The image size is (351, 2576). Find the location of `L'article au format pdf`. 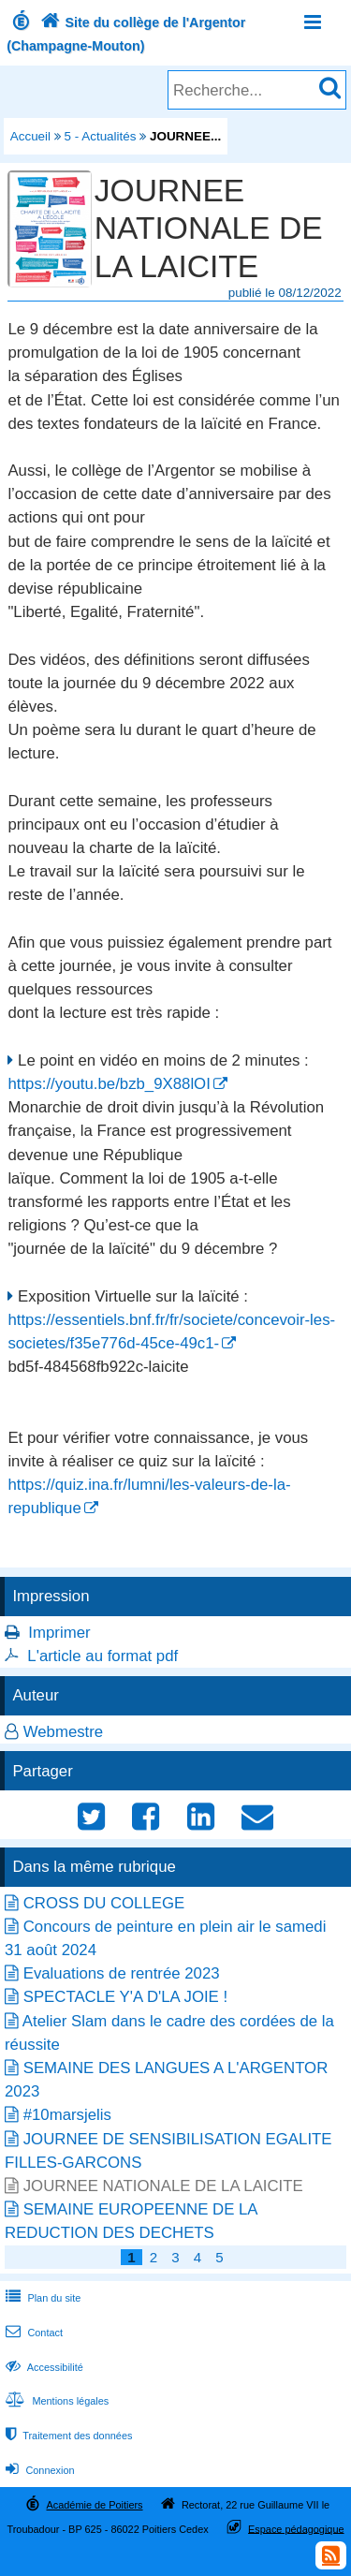

L'article au format pdf is located at coordinates (102, 1656).